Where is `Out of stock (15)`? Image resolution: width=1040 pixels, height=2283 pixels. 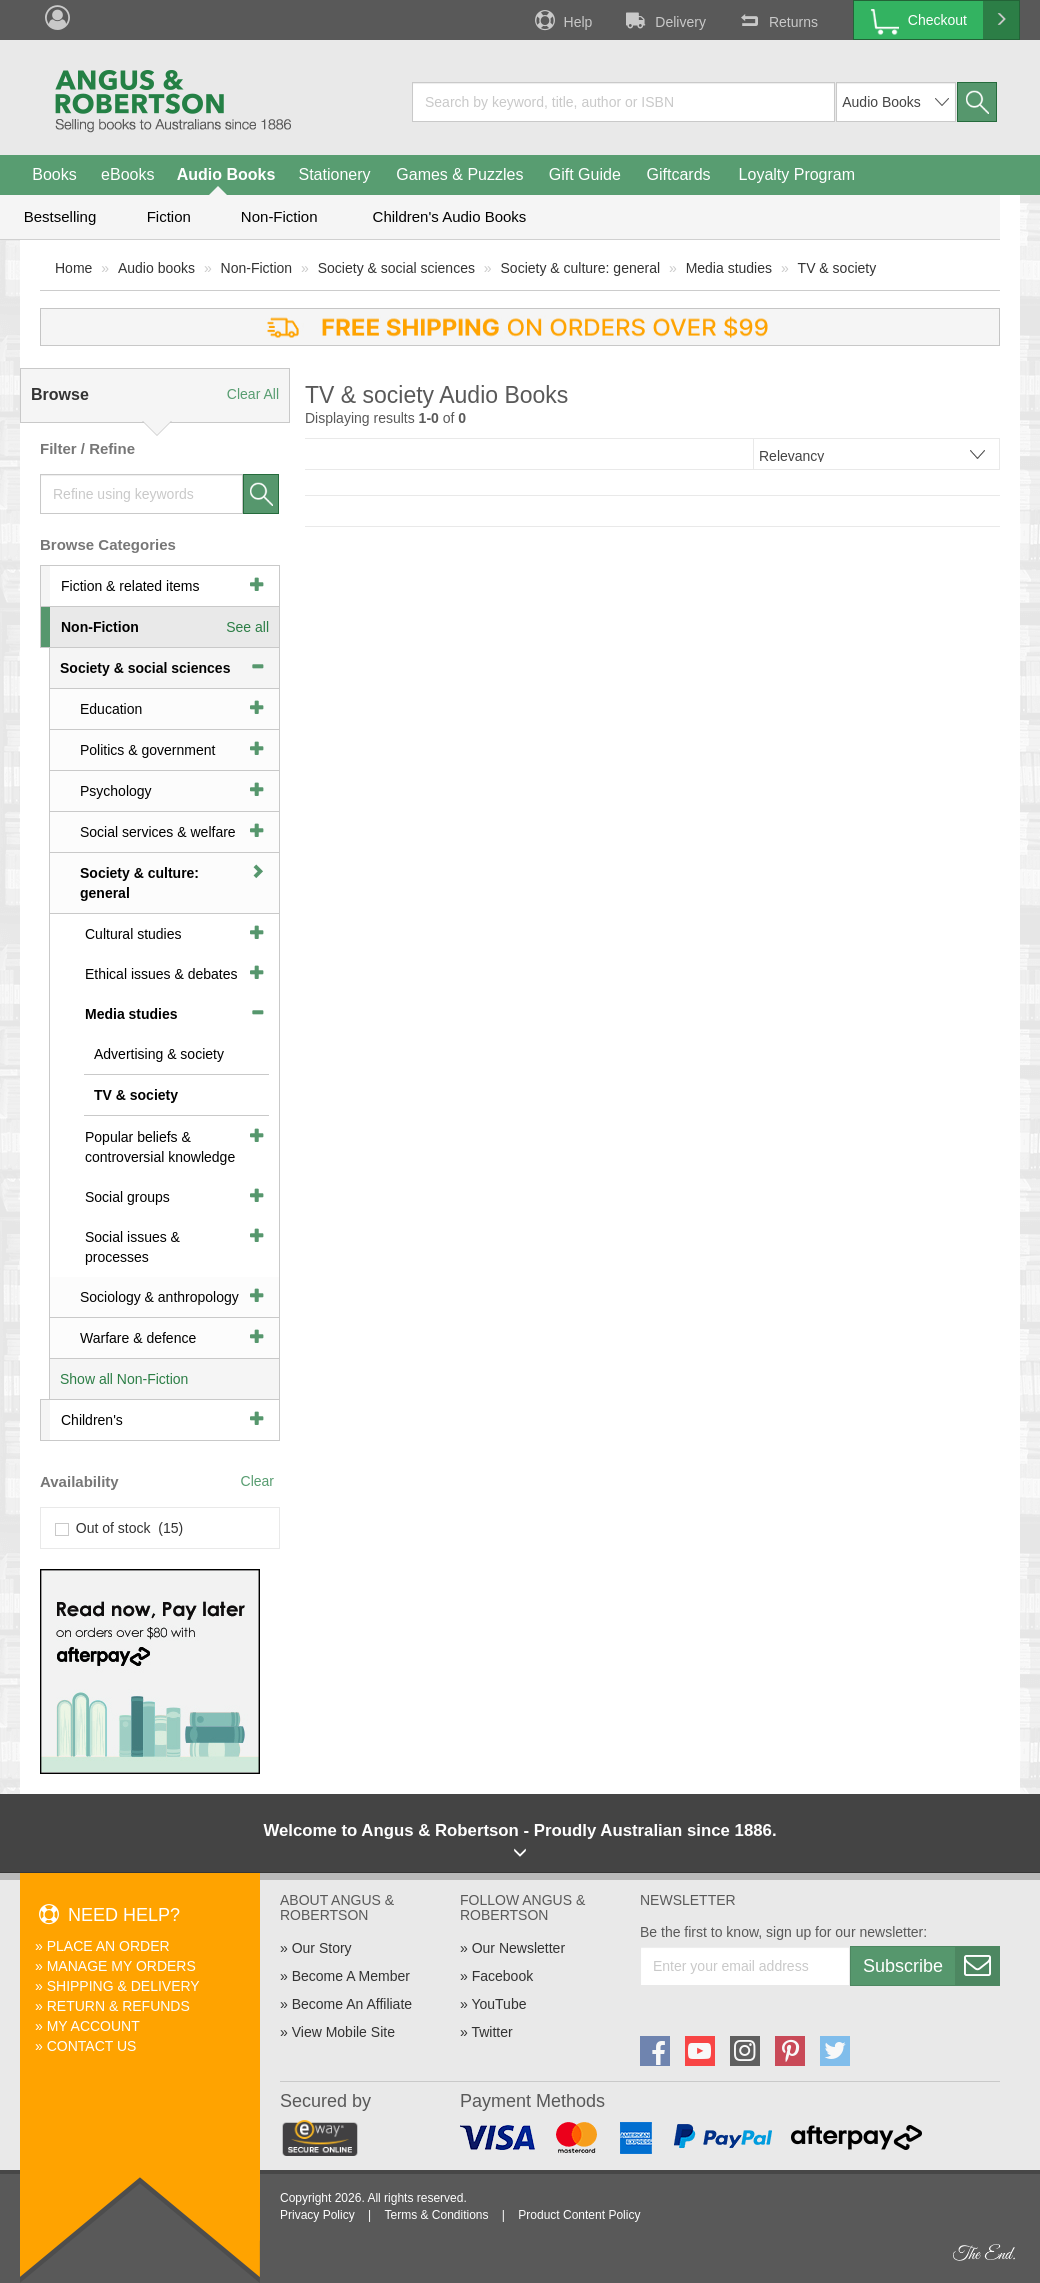
Out of stock (15) is located at coordinates (119, 1528).